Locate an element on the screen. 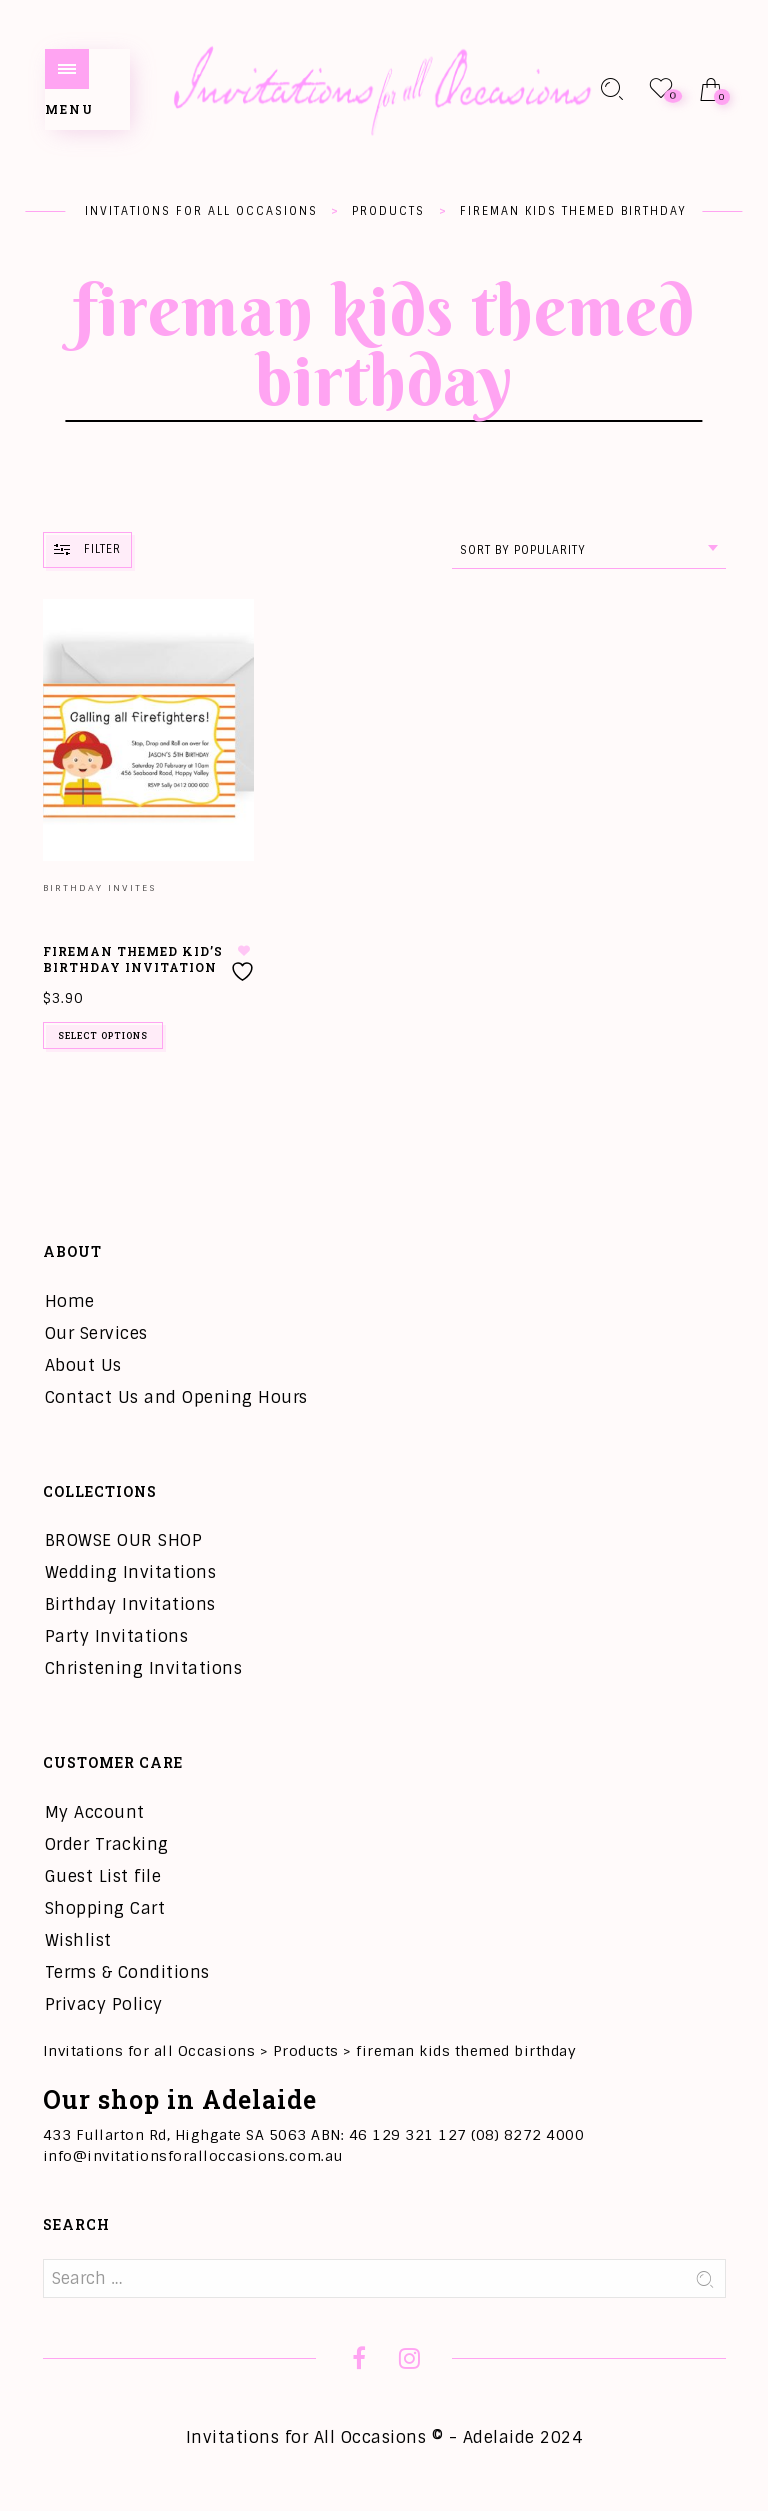 The image size is (768, 2511). My Account is located at coordinates (95, 1812).